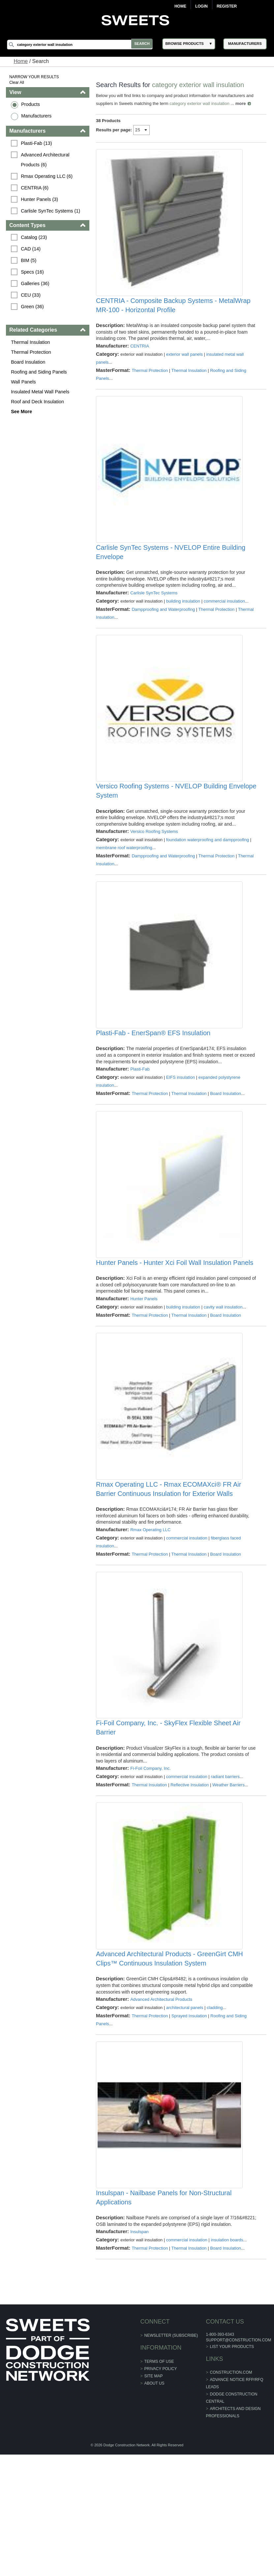 The height and width of the screenshot is (2576, 274). Describe the element at coordinates (169, 2061) in the screenshot. I see `Advanced Architectural Products - GreenGirt CMH Clips™ Continuous Insulation System` at that location.